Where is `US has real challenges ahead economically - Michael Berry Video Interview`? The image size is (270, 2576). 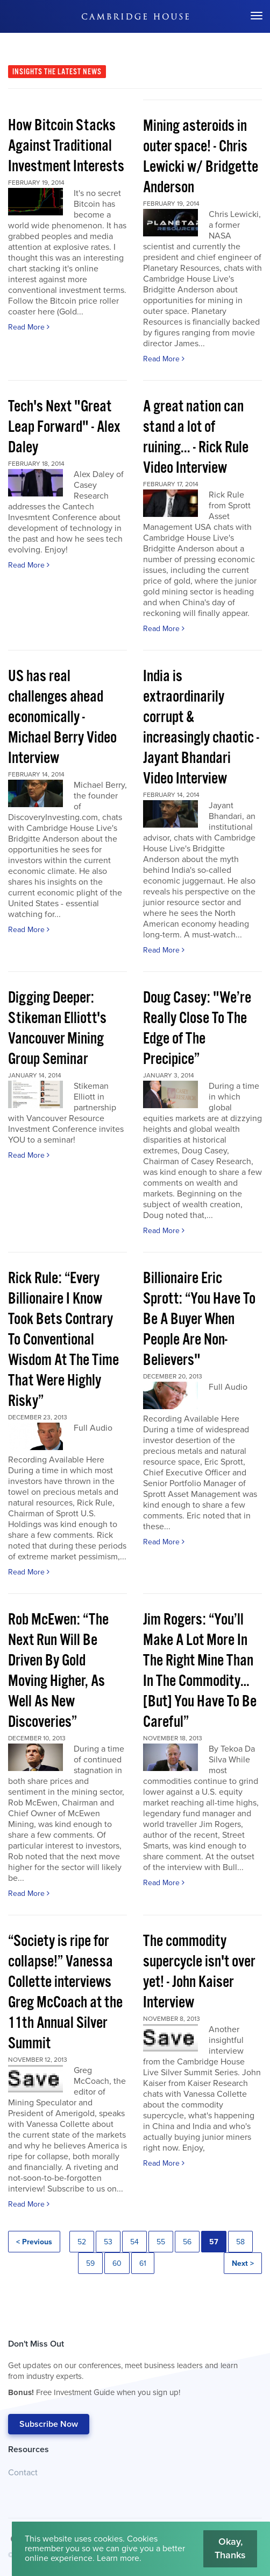
US has real challenges ahead economically - Michael Berry Video Interview is located at coordinates (62, 717).